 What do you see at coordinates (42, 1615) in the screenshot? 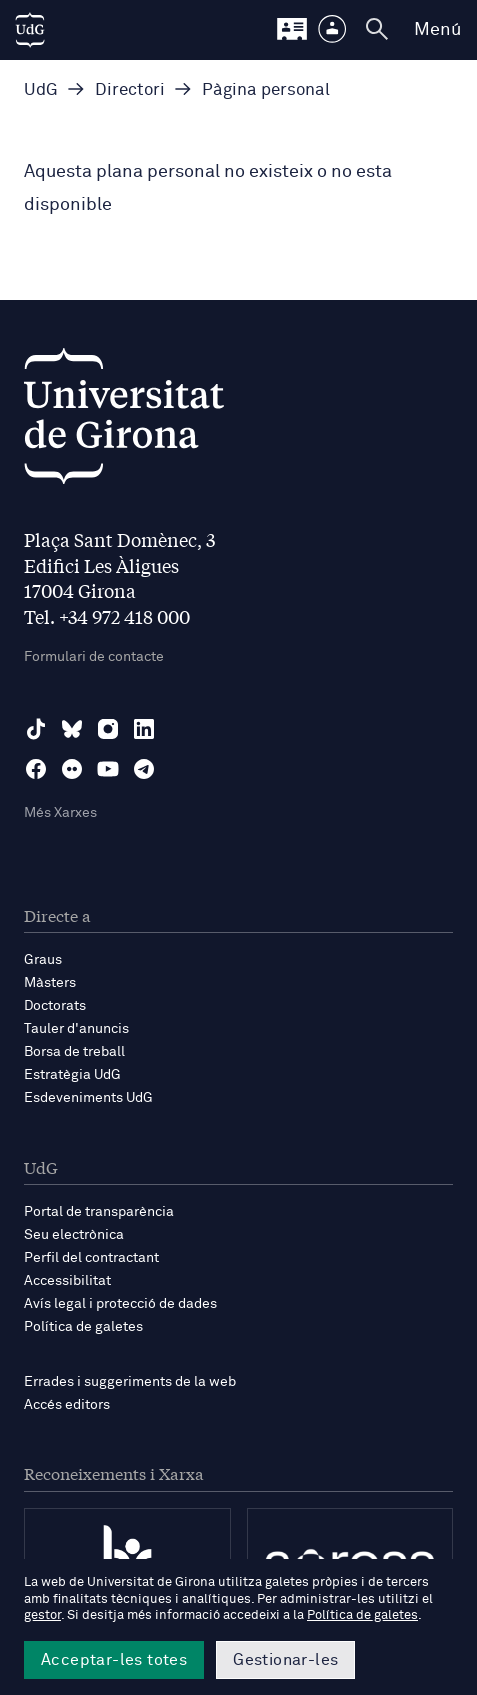
I see `gestor` at bounding box center [42, 1615].